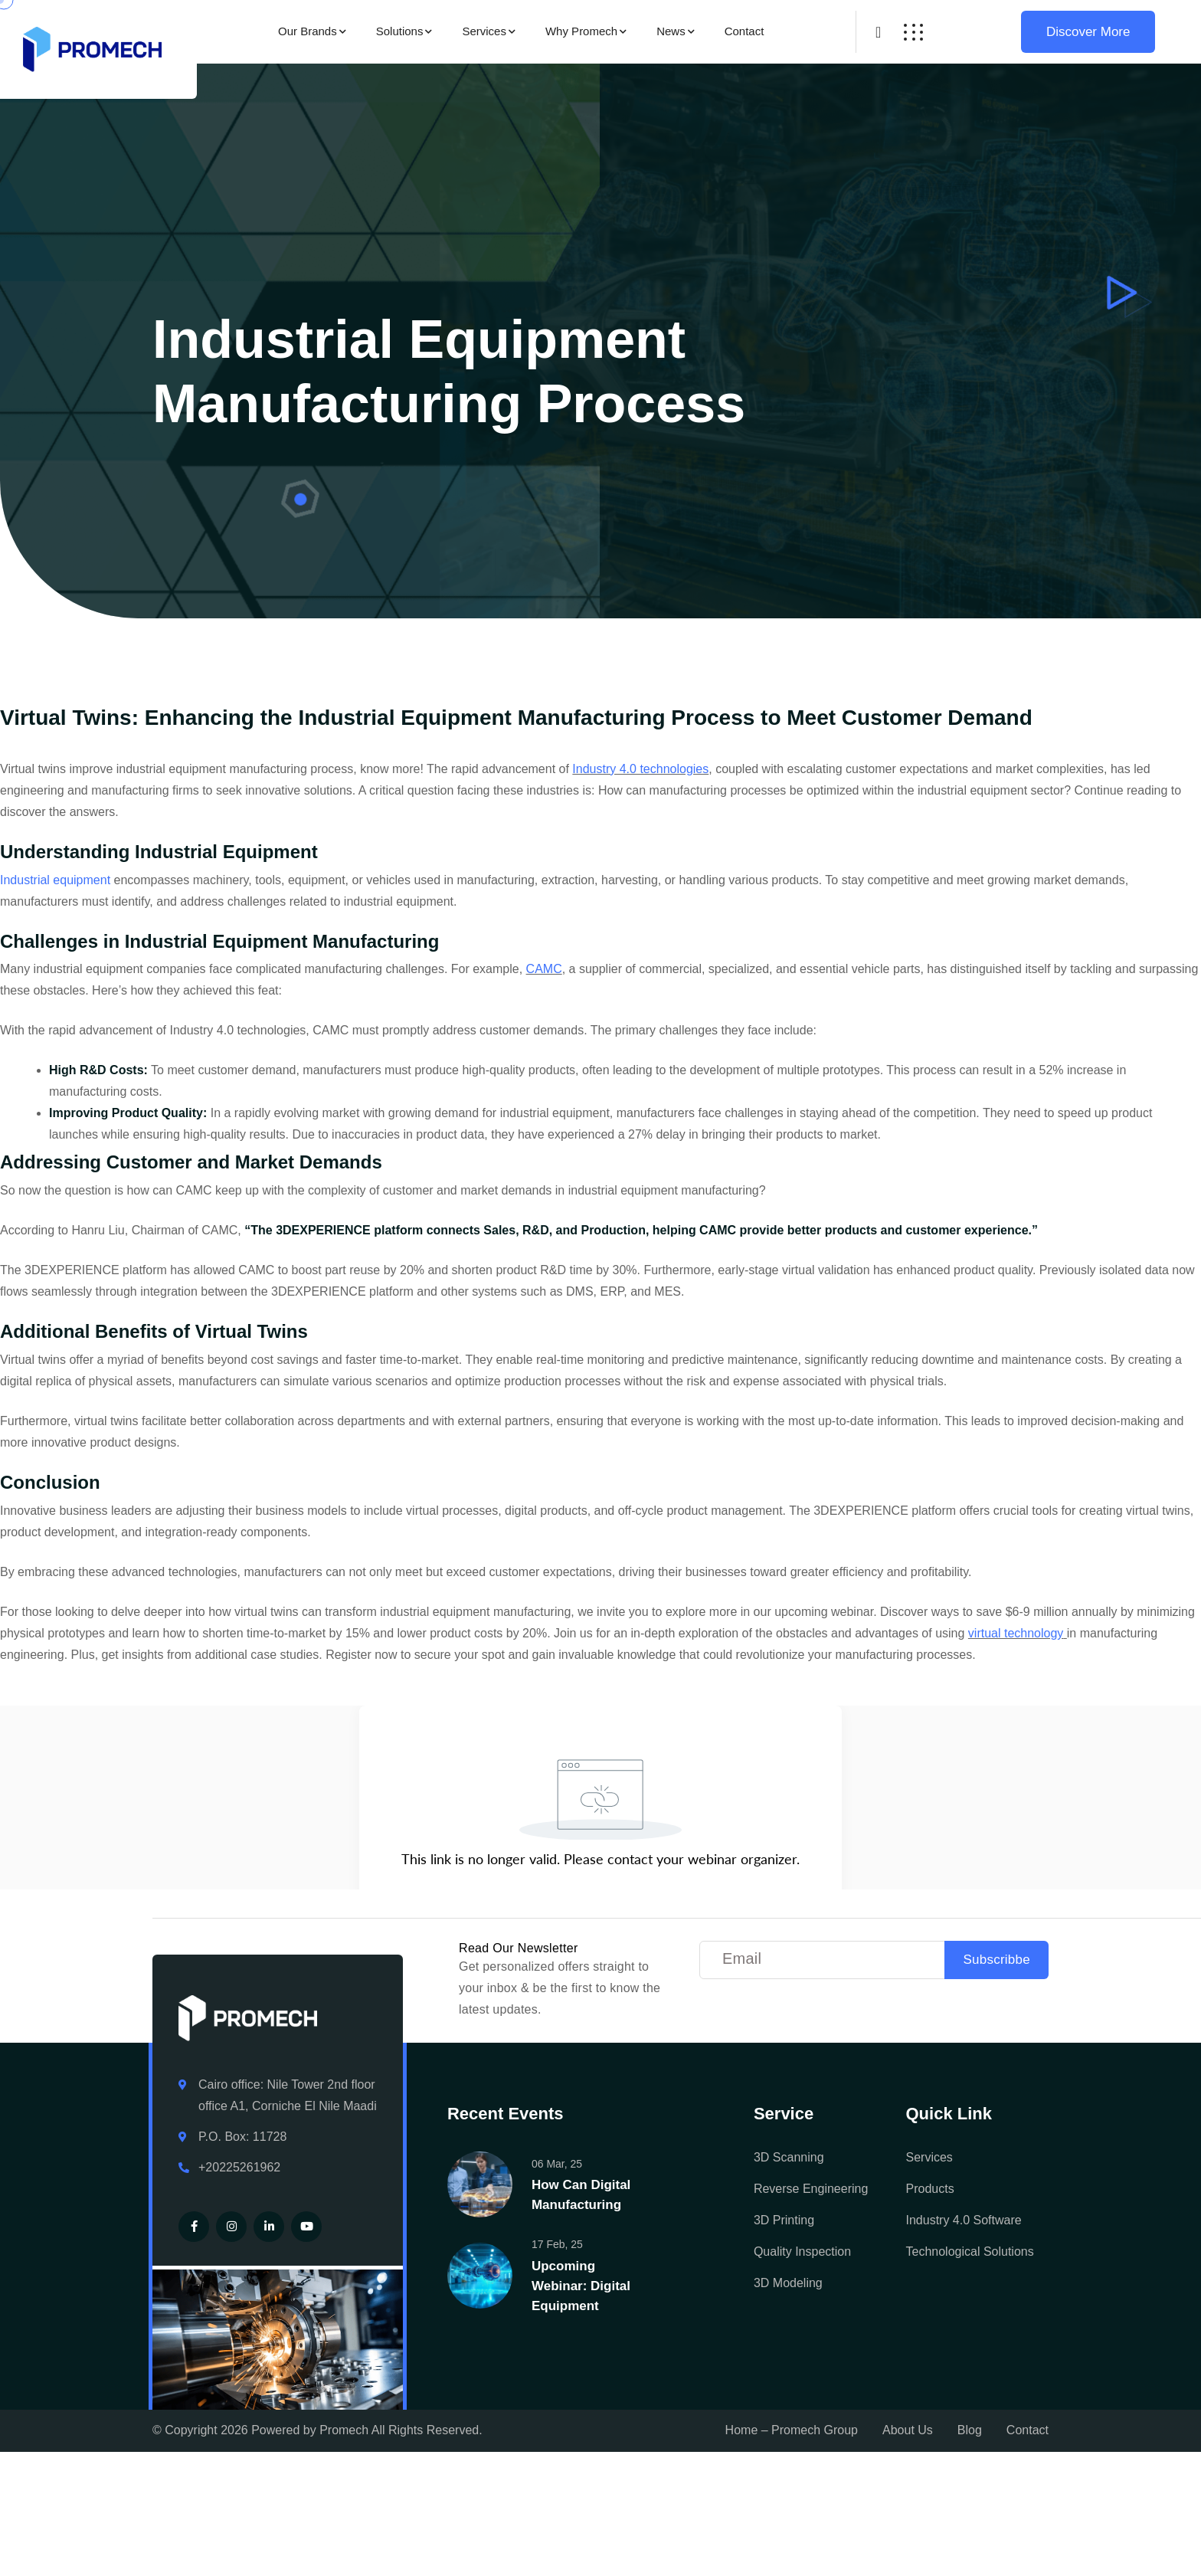 This screenshot has width=1201, height=2576. Describe the element at coordinates (811, 2188) in the screenshot. I see `Reverse Engineering` at that location.